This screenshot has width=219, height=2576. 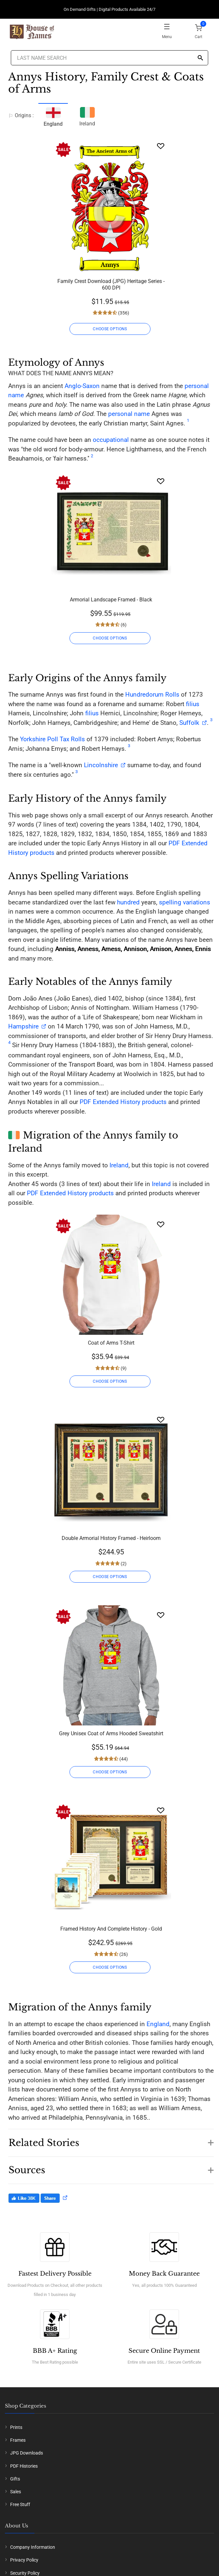 I want to click on England, so click(x=158, y=2024).